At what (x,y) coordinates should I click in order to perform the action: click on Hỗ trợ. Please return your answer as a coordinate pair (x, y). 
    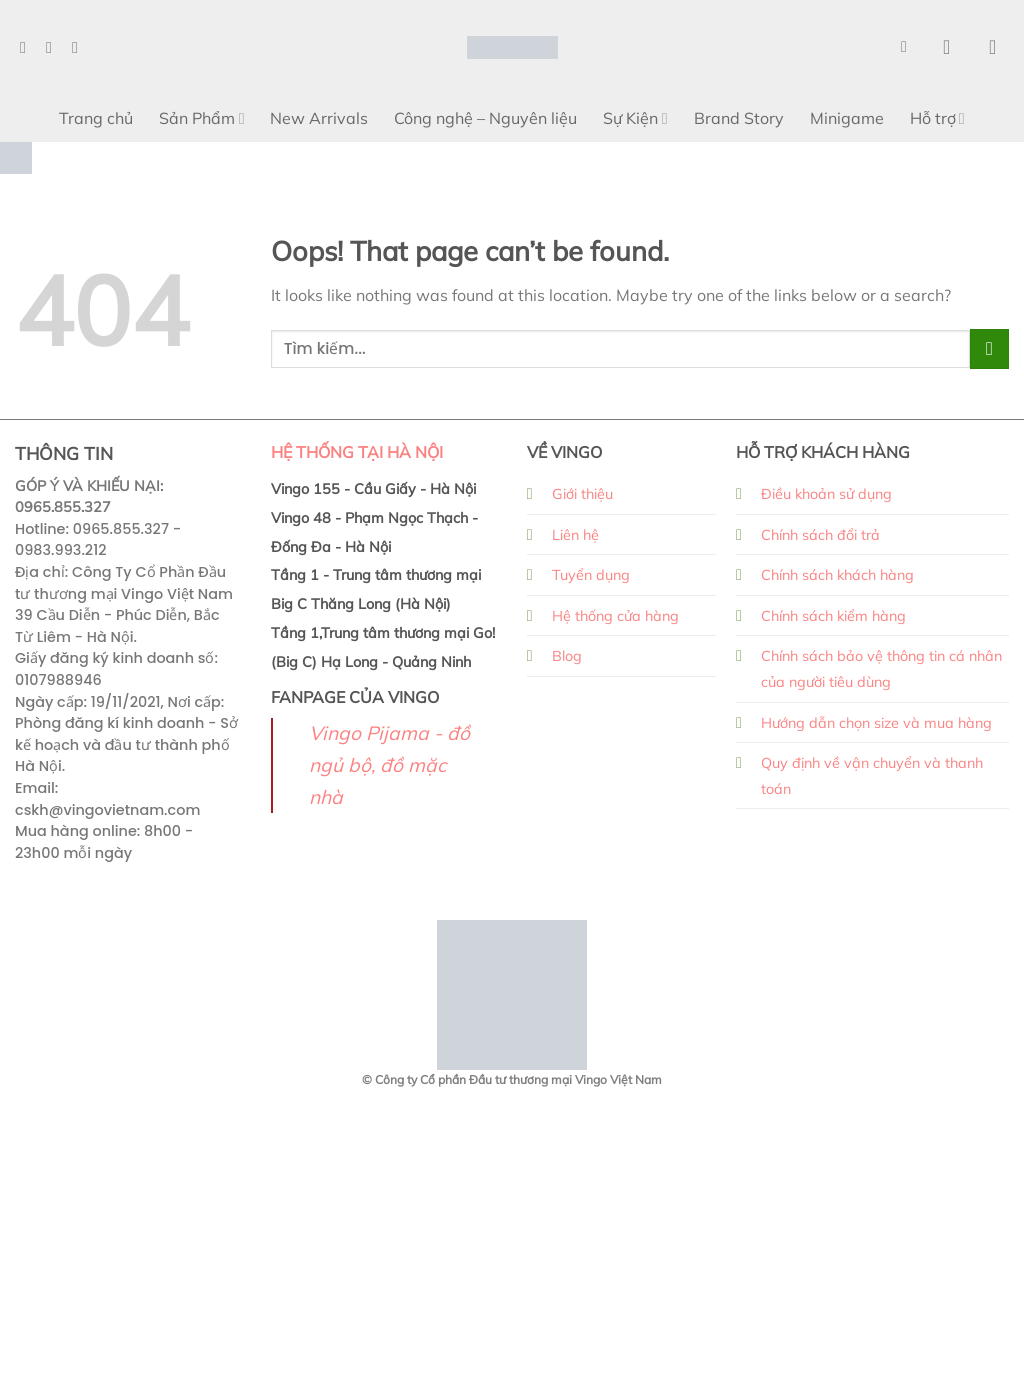
    Looking at the image, I should click on (937, 118).